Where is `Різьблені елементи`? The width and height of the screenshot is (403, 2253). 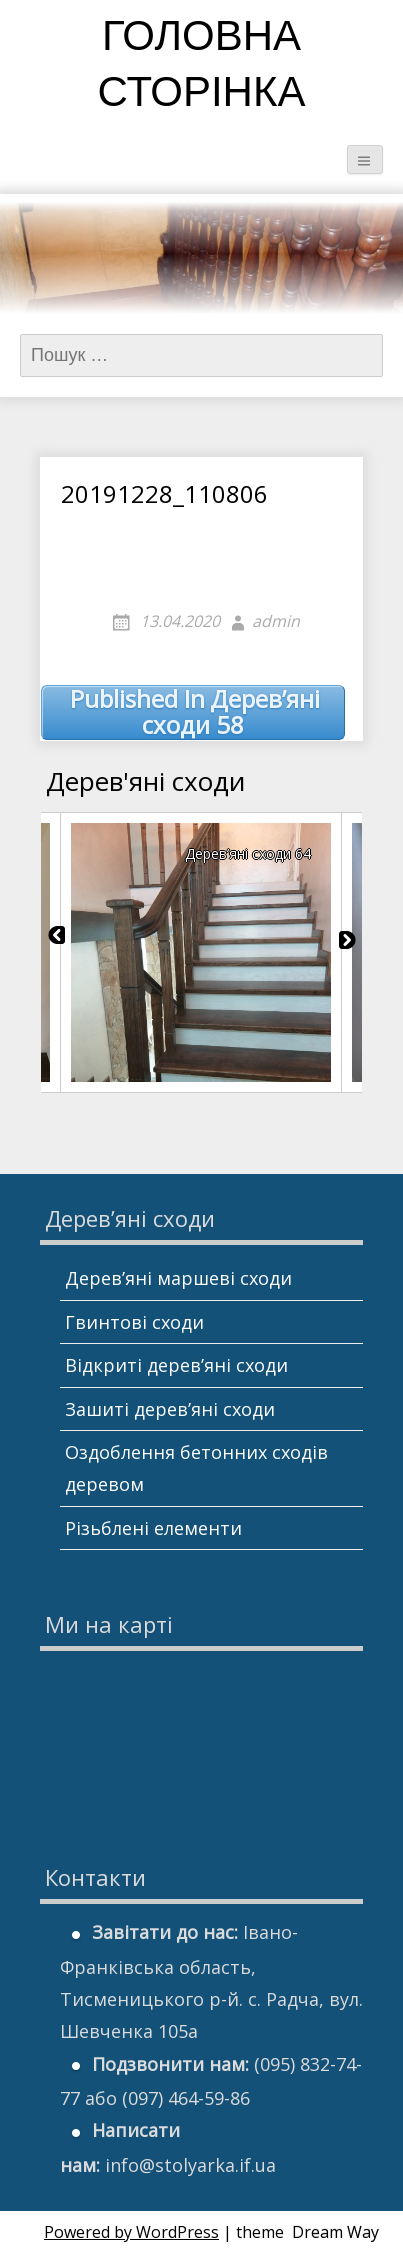 Різьблені елементи is located at coordinates (153, 1528).